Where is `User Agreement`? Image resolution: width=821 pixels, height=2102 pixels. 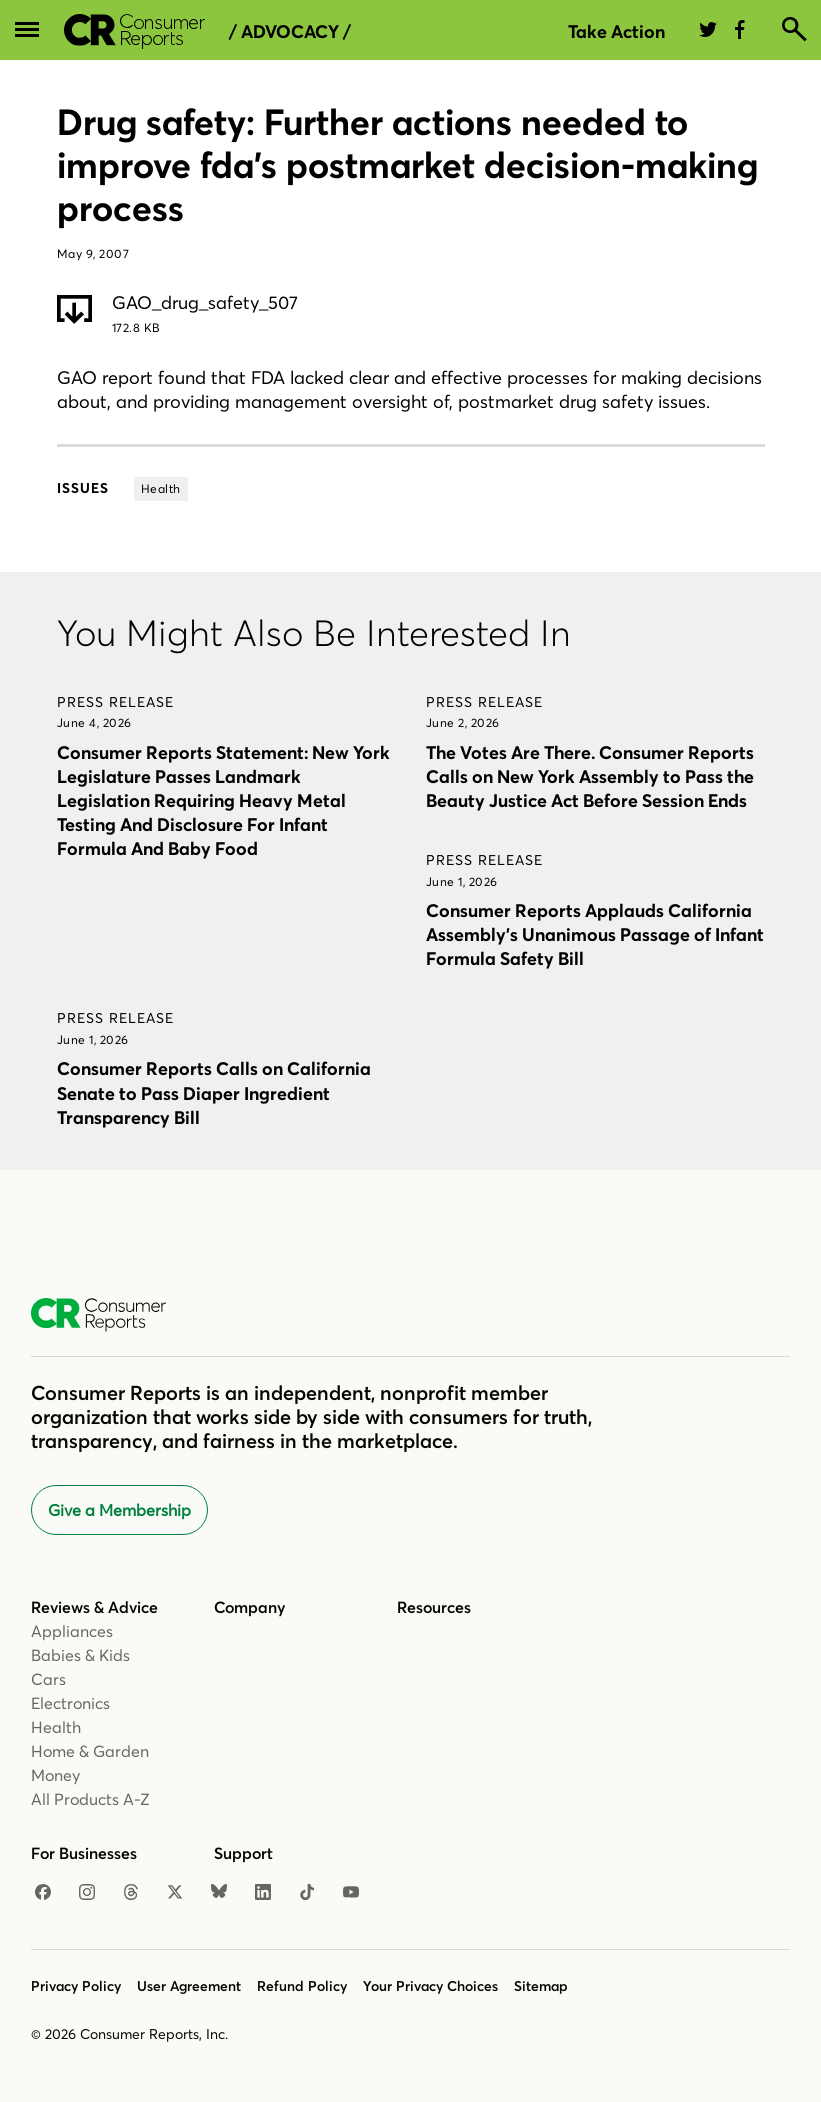
User Agreement is located at coordinates (189, 1986).